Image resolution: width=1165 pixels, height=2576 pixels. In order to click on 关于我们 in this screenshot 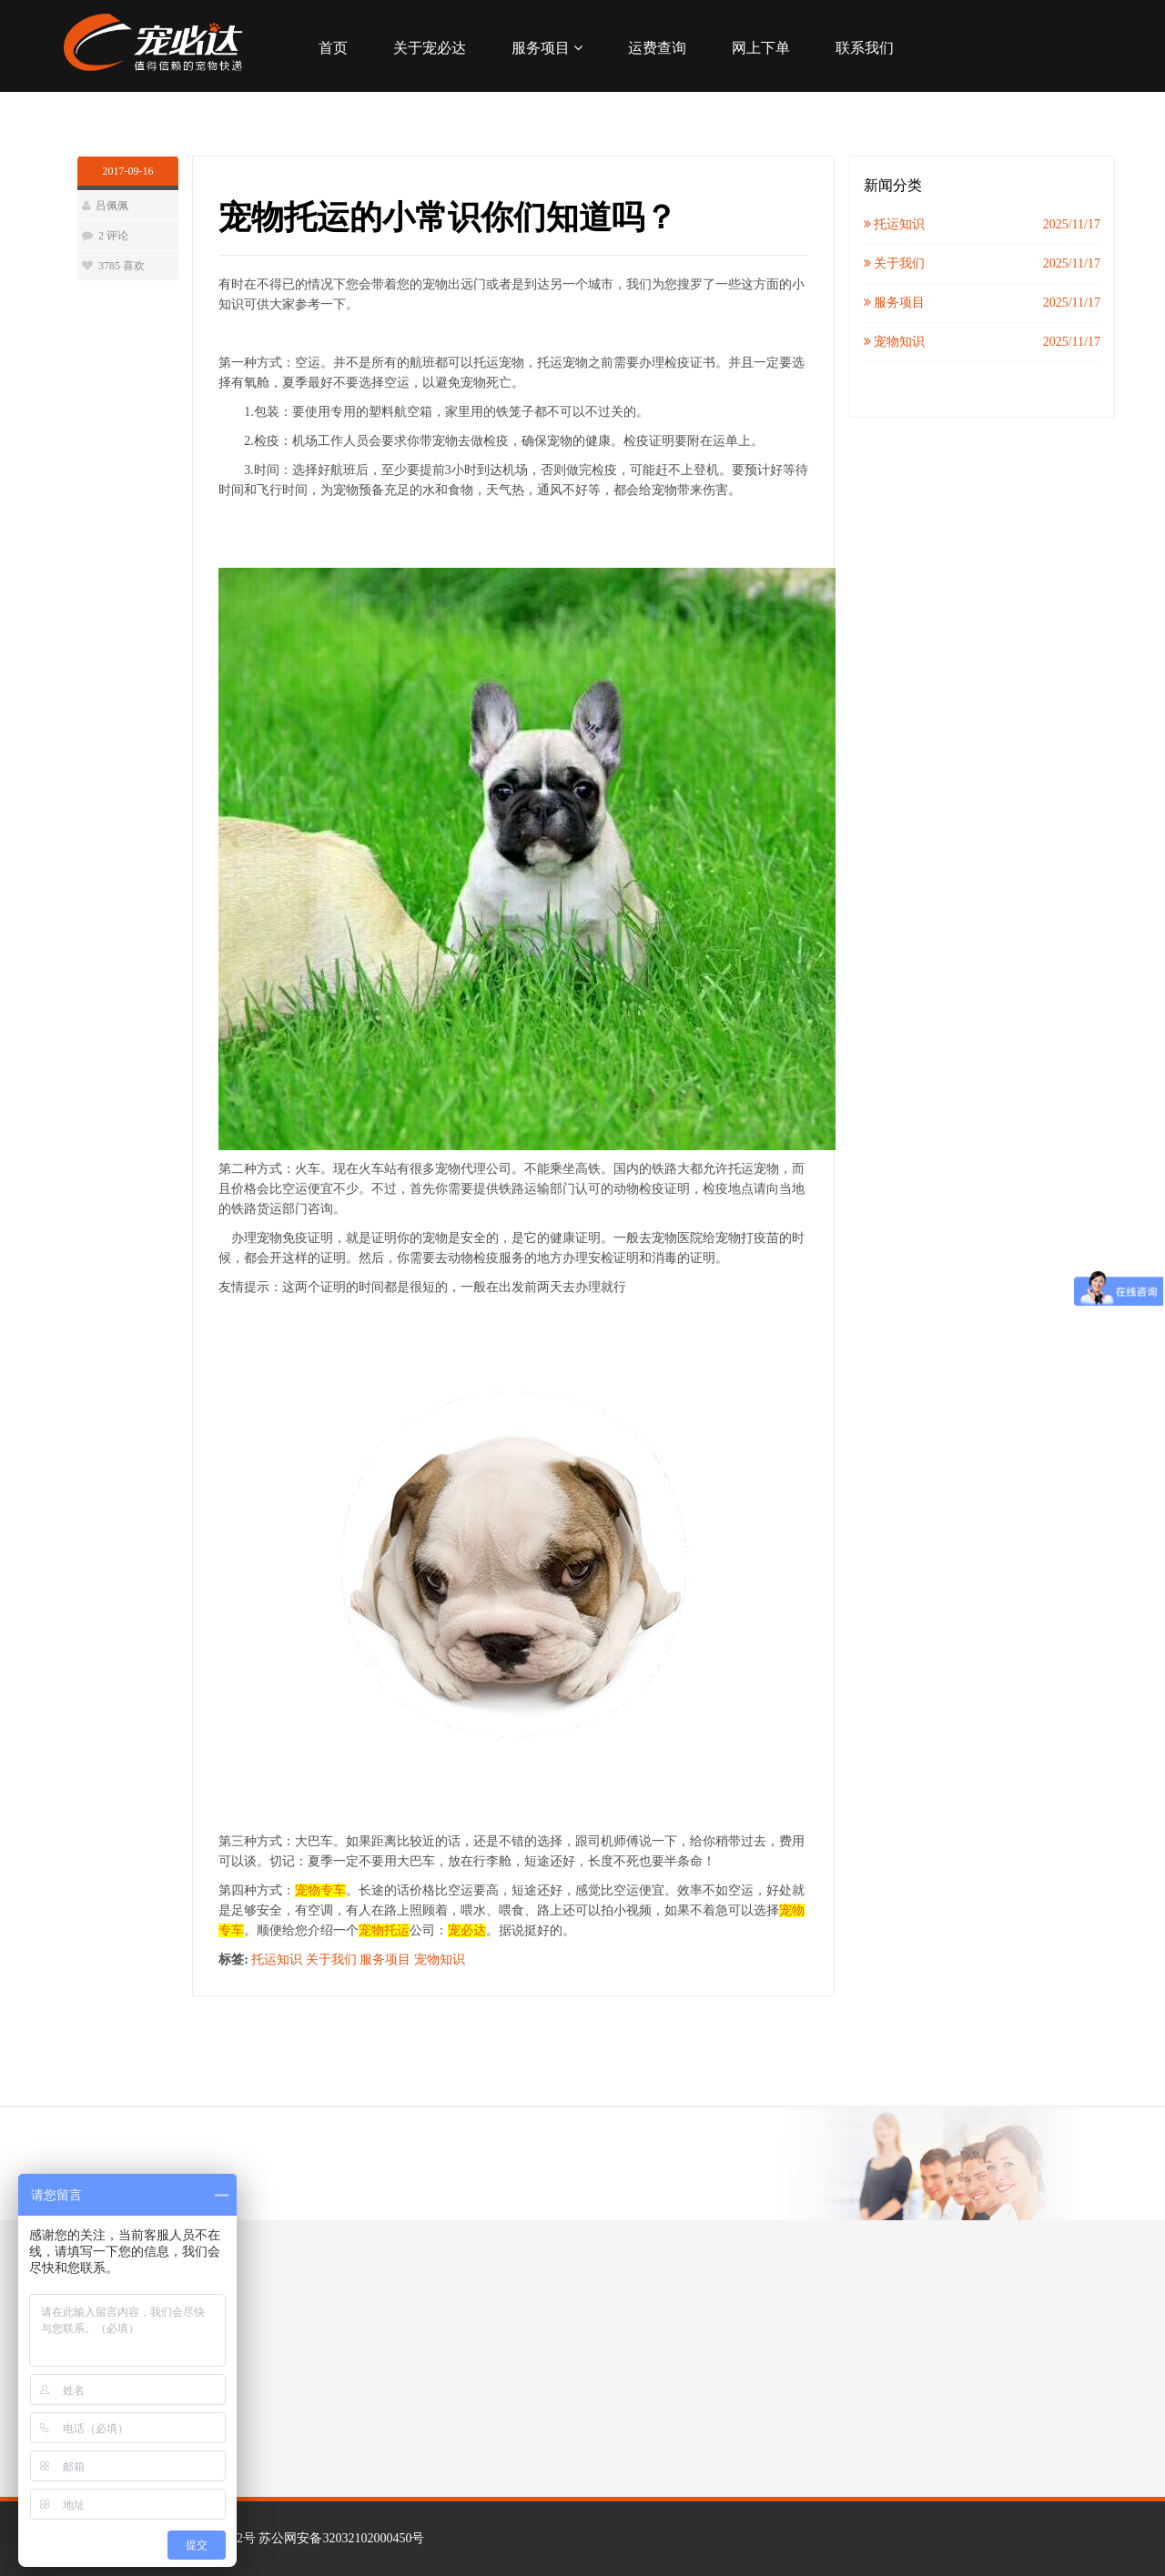, I will do `click(331, 1959)`.